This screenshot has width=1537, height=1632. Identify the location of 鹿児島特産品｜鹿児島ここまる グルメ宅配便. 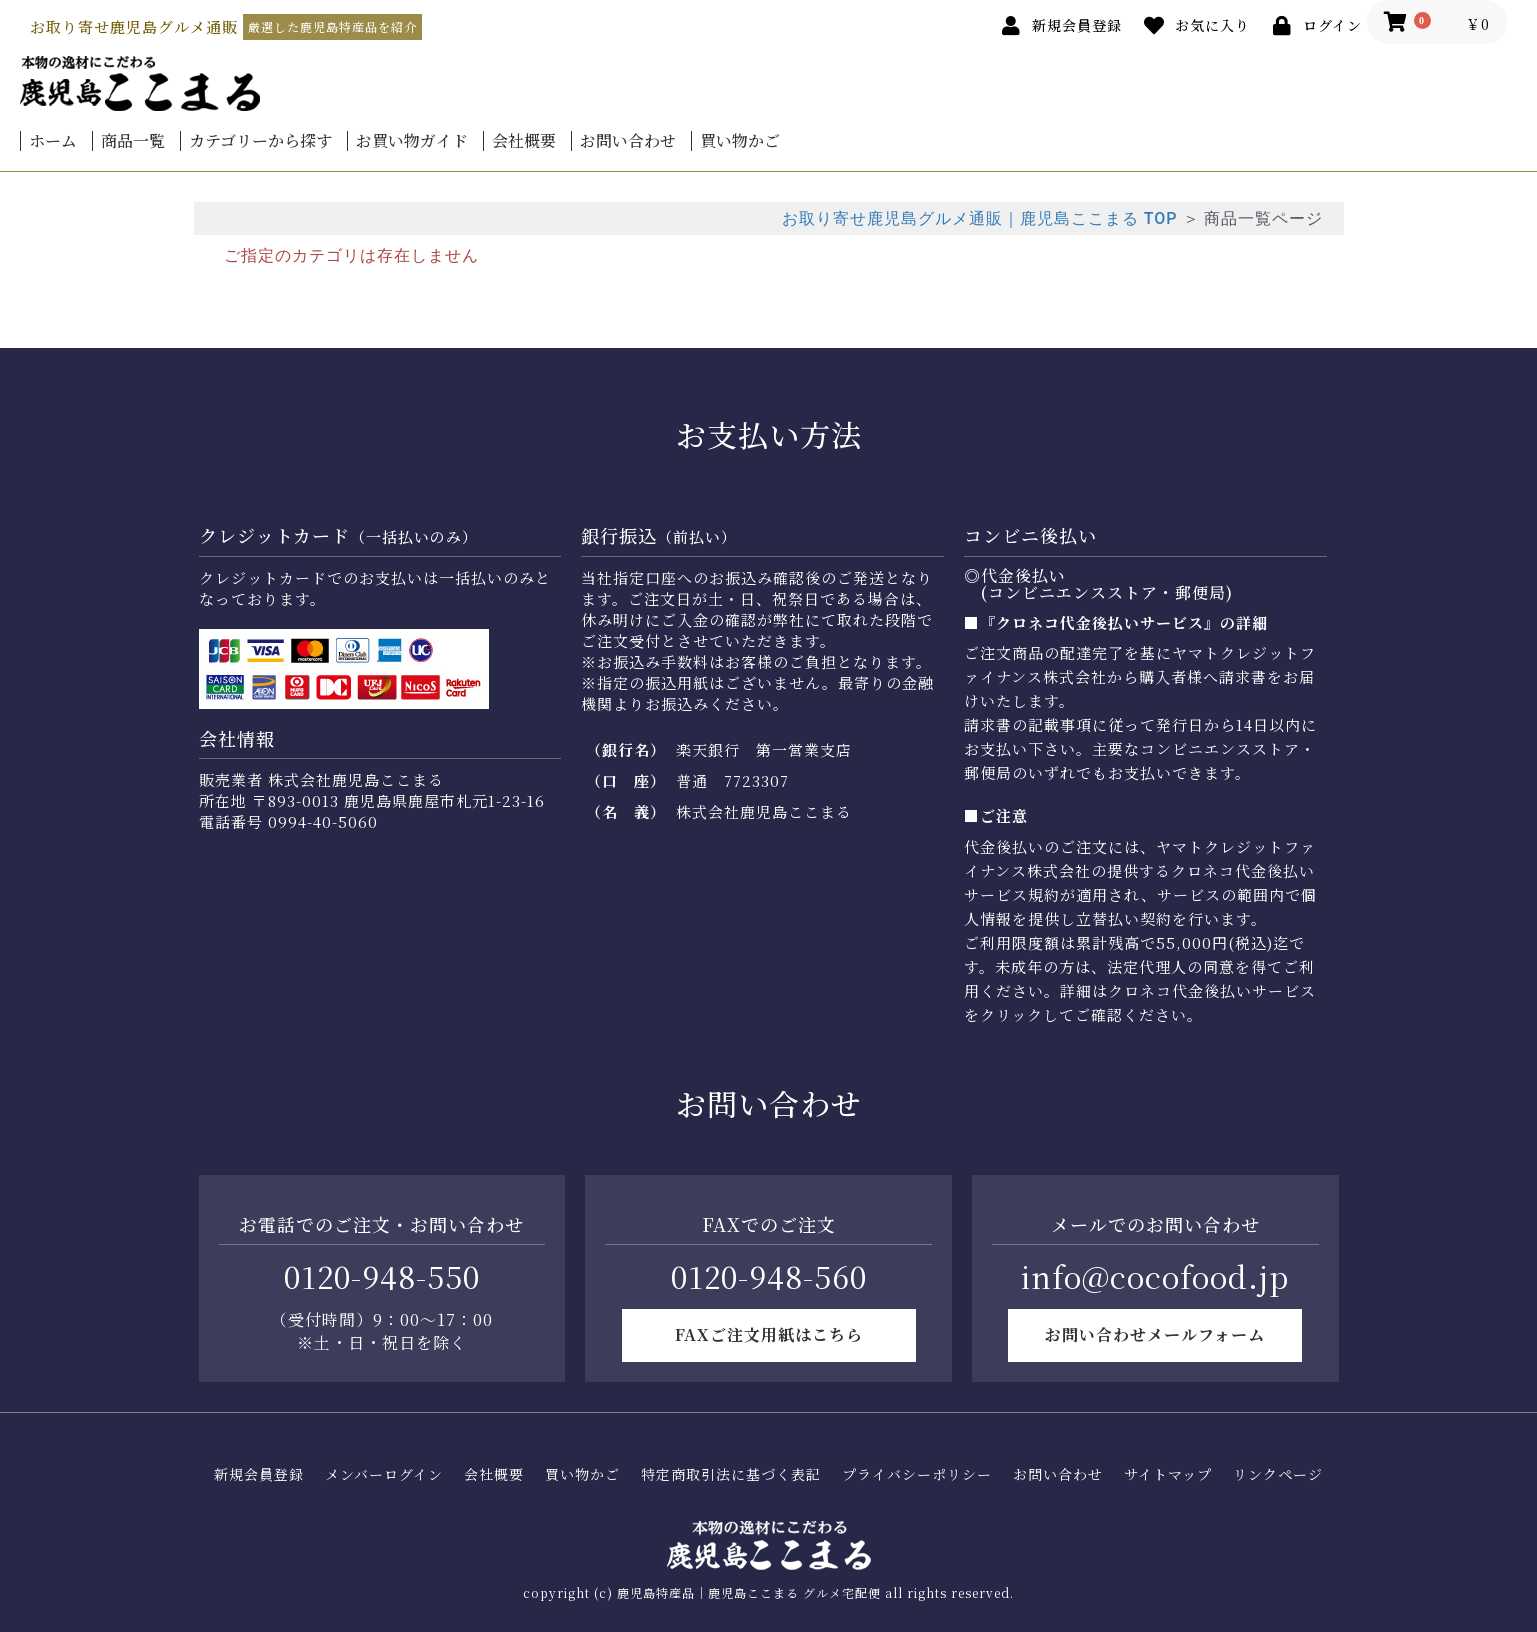
(749, 1592).